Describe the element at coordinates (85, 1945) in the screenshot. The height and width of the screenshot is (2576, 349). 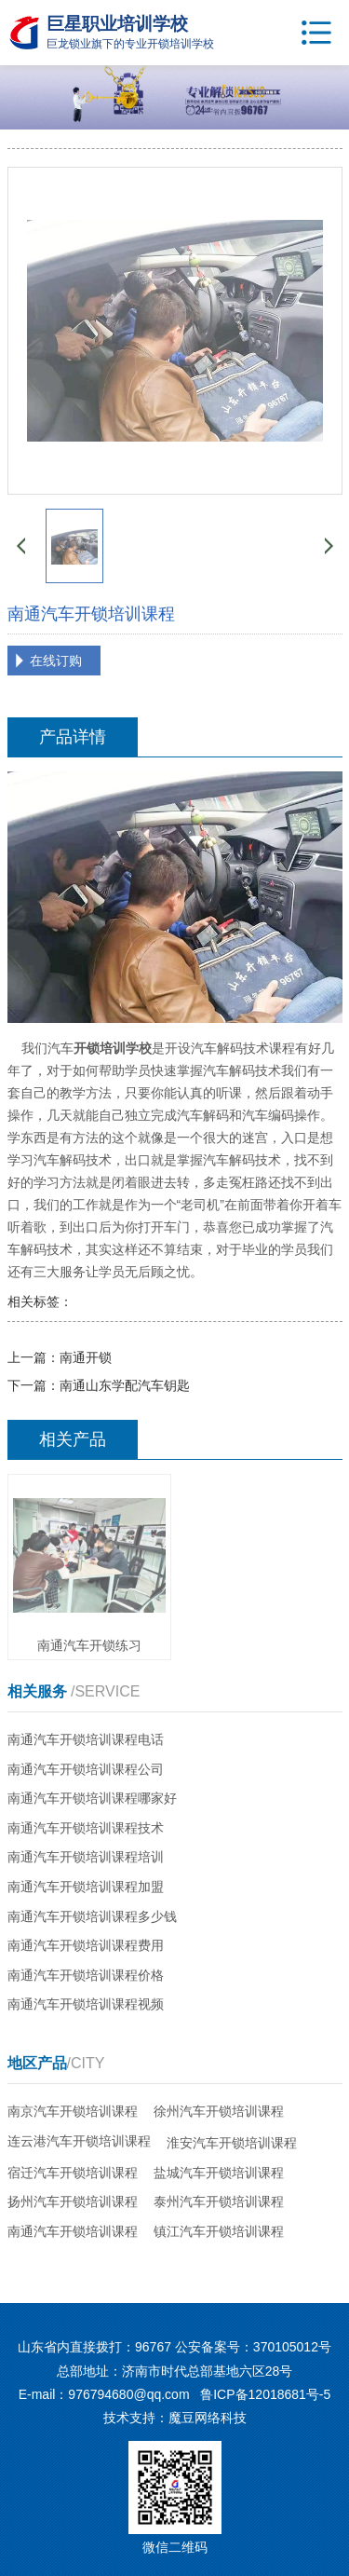
I see `南通汽车开锁培训课程费用` at that location.